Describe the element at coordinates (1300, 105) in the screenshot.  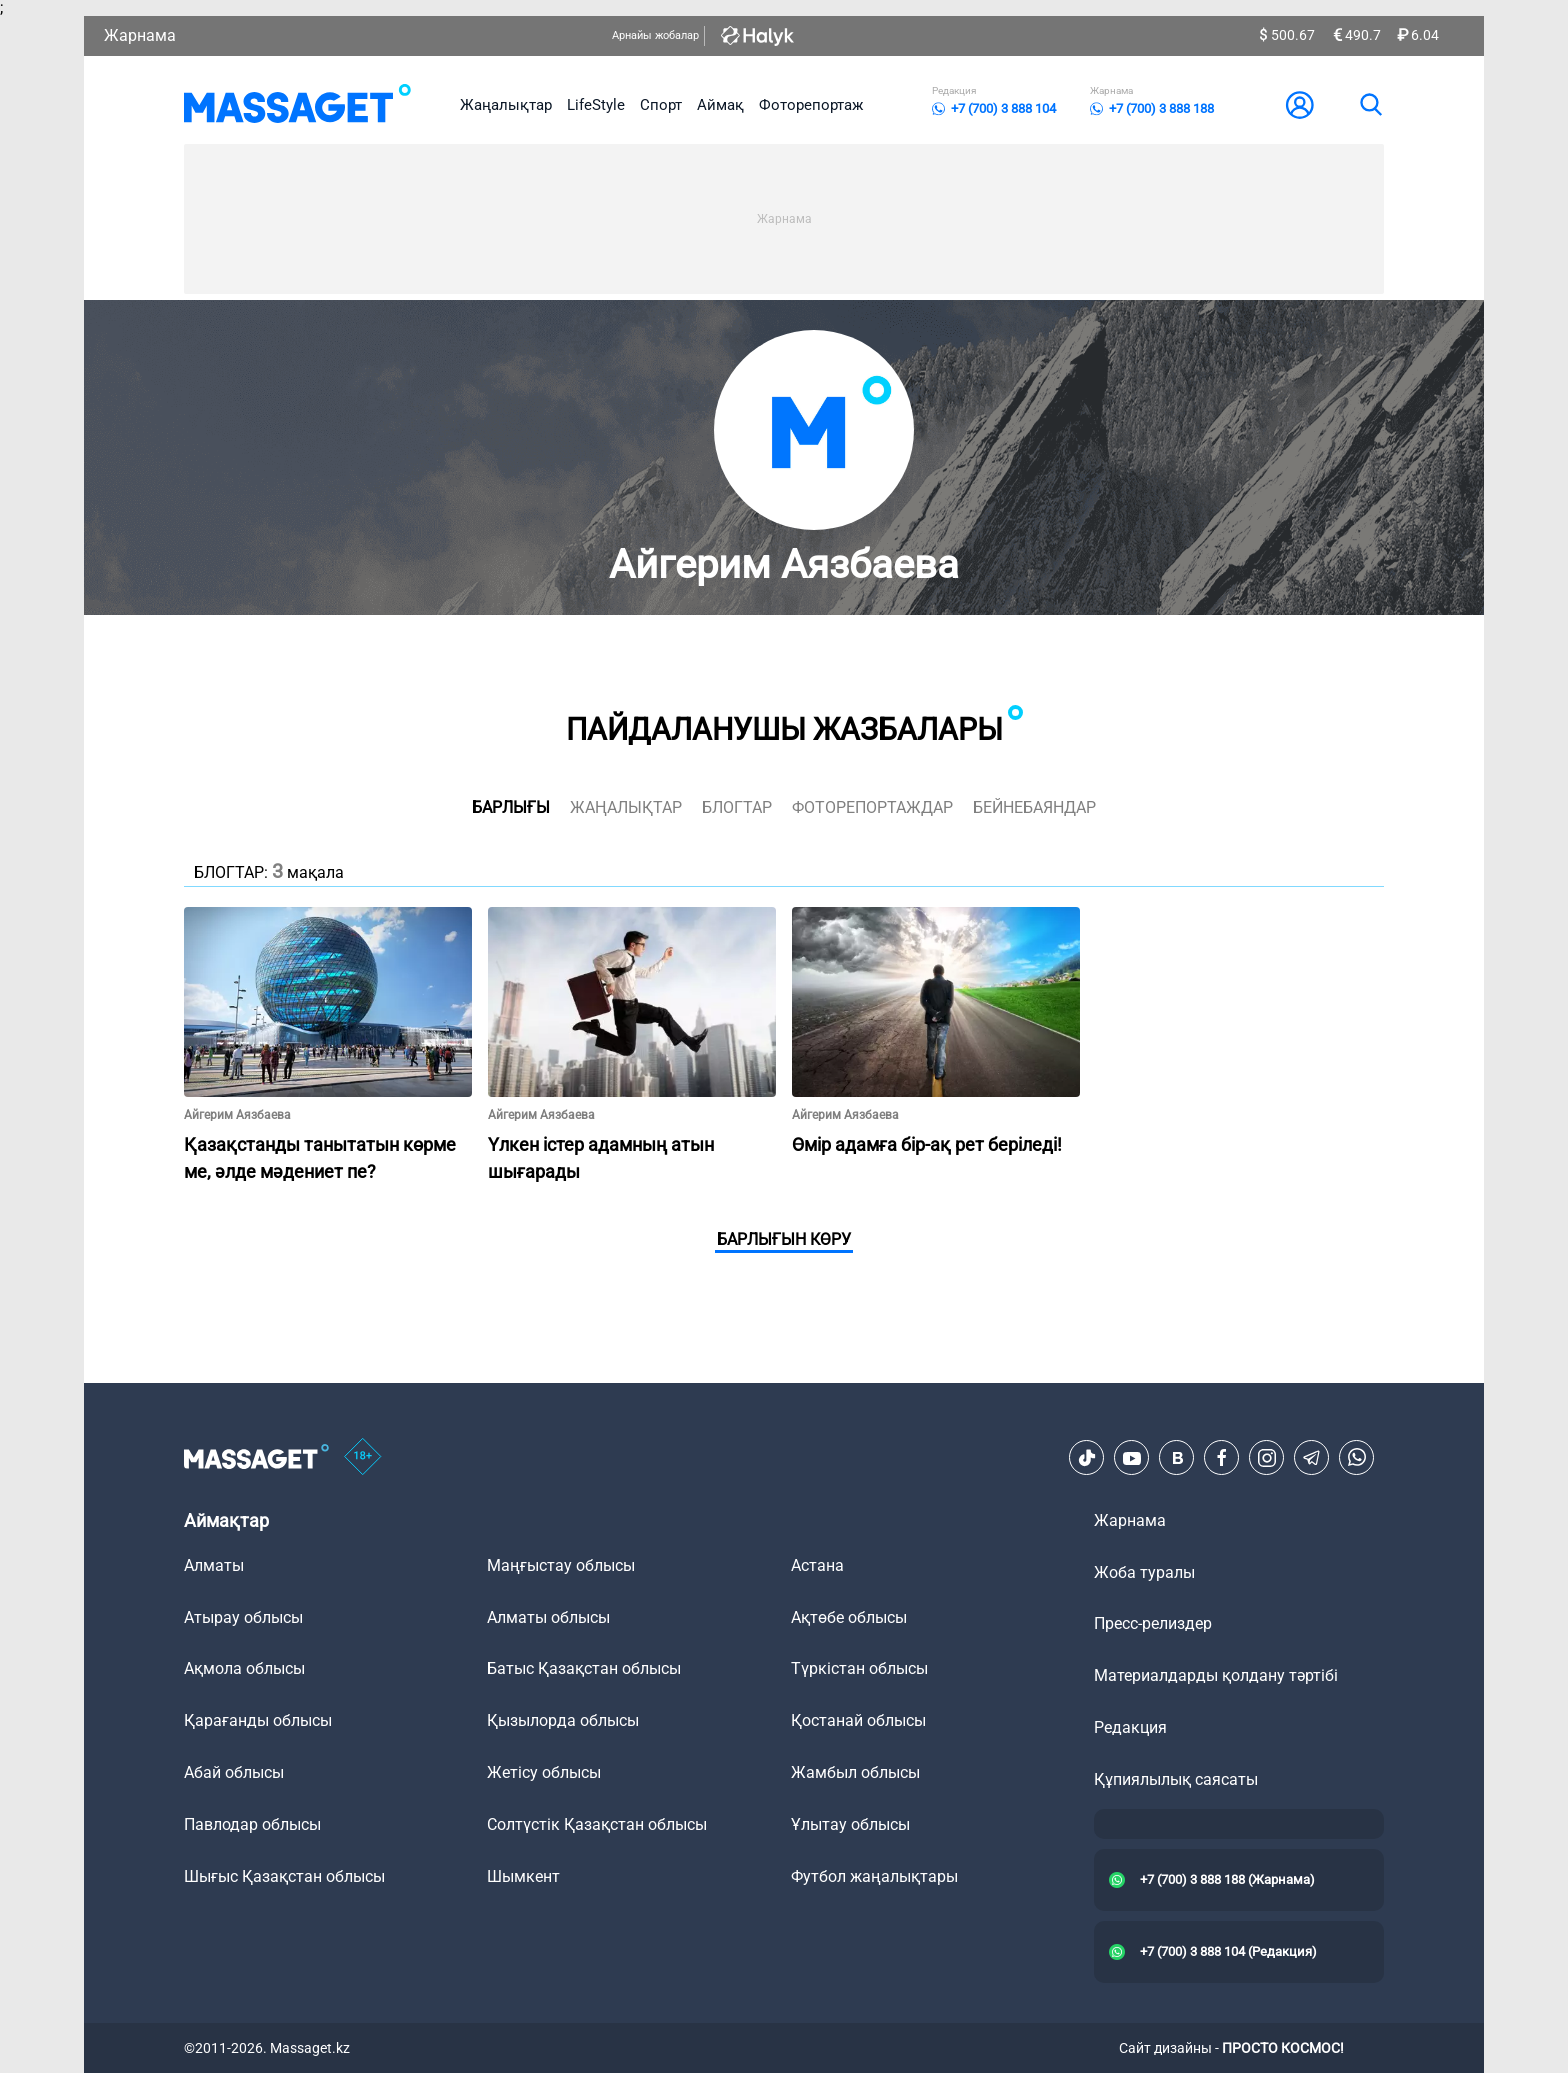
I see `[user-logo]` at that location.